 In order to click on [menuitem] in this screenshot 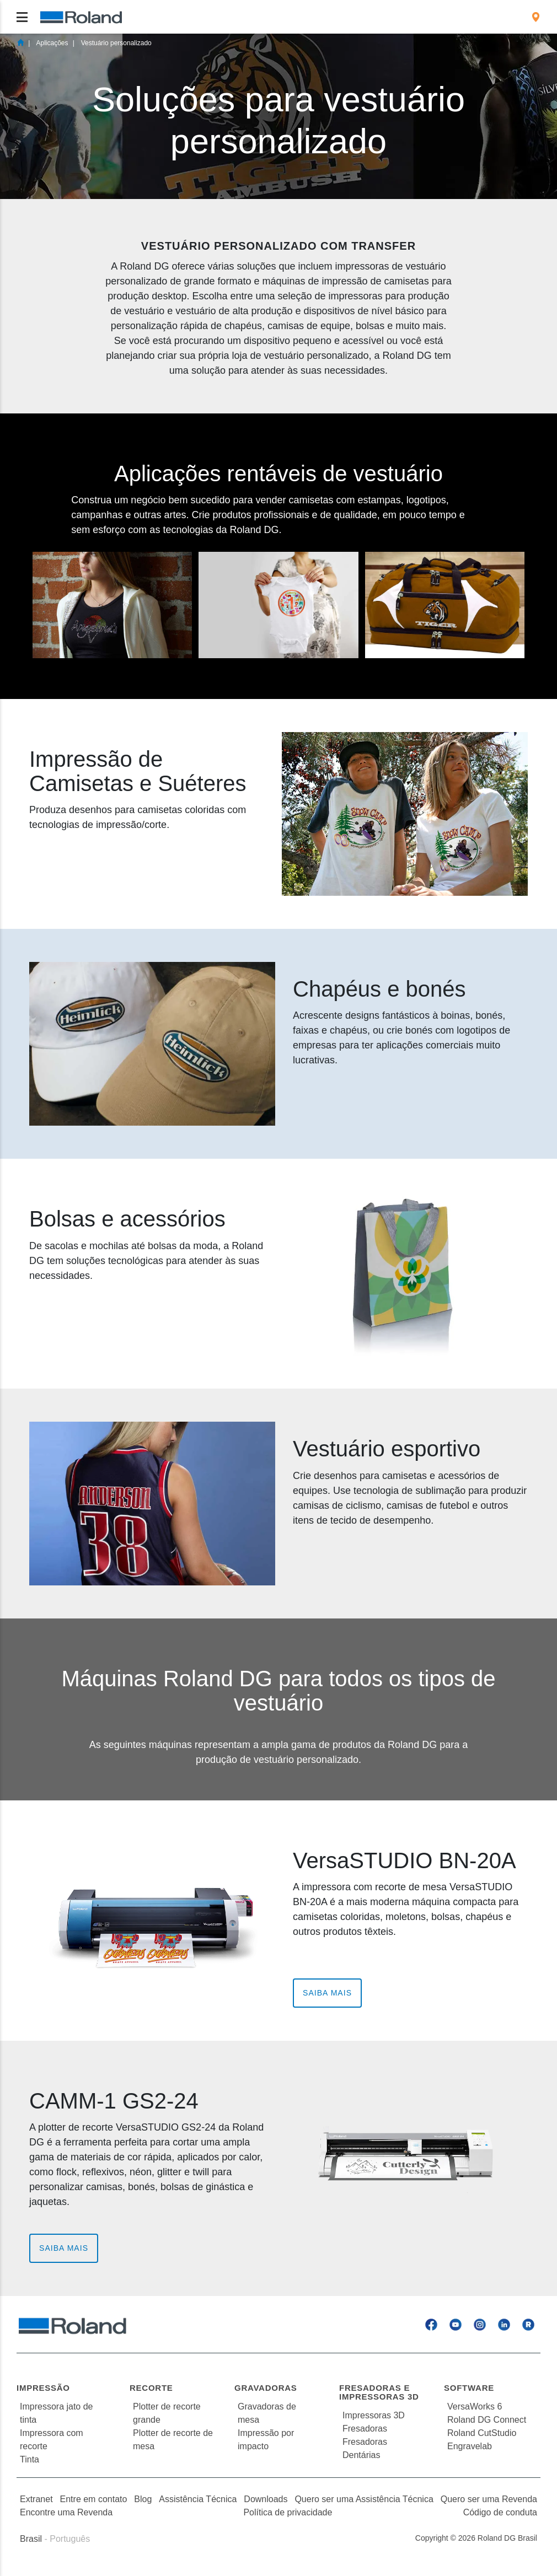, I will do `click(535, 17)`.